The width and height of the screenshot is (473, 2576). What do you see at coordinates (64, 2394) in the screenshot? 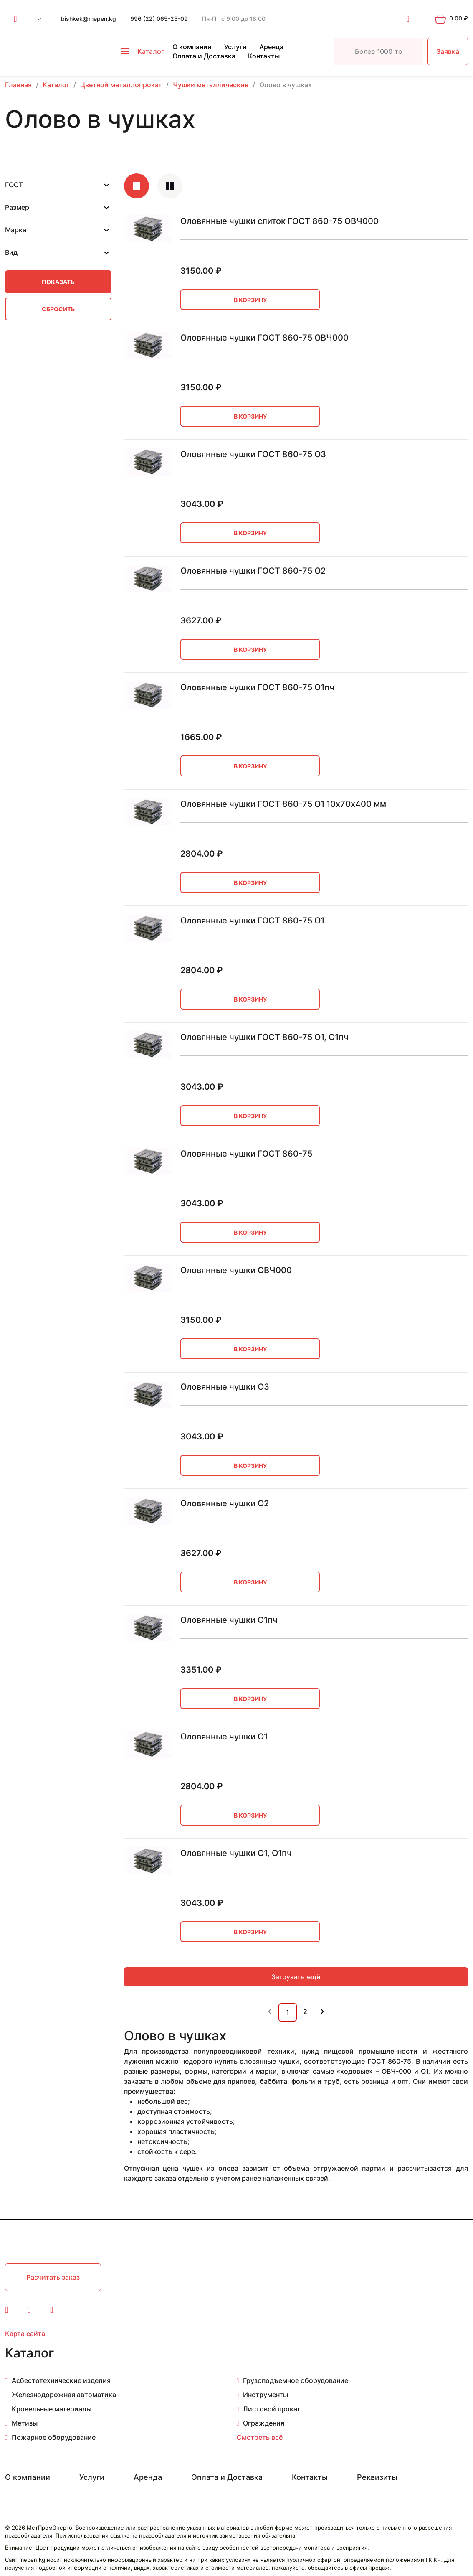
I see `Железнодорожная автоматика` at bounding box center [64, 2394].